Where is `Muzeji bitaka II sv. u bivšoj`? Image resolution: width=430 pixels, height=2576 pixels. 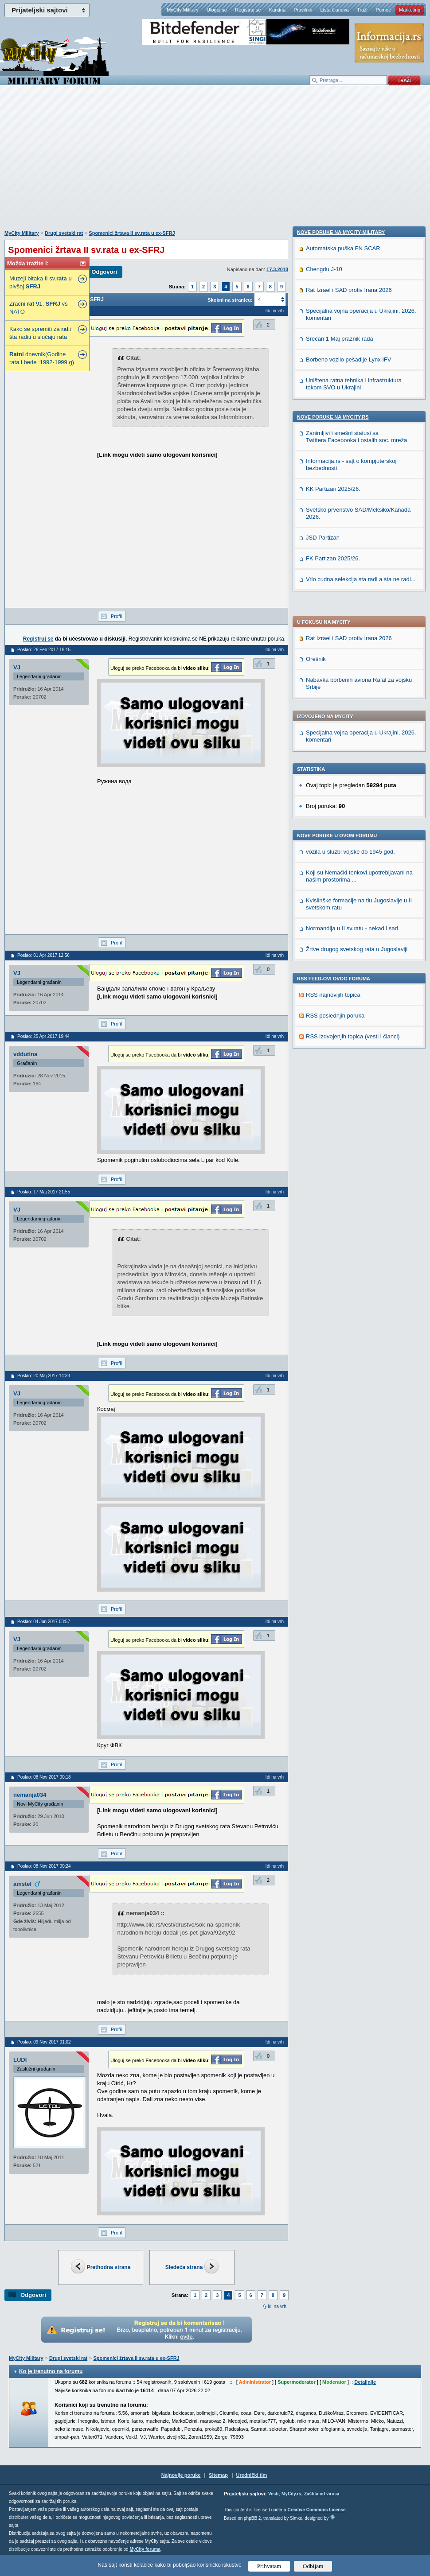
Muzeji bitaka II sv. u bivšoj is located at coordinates (40, 282).